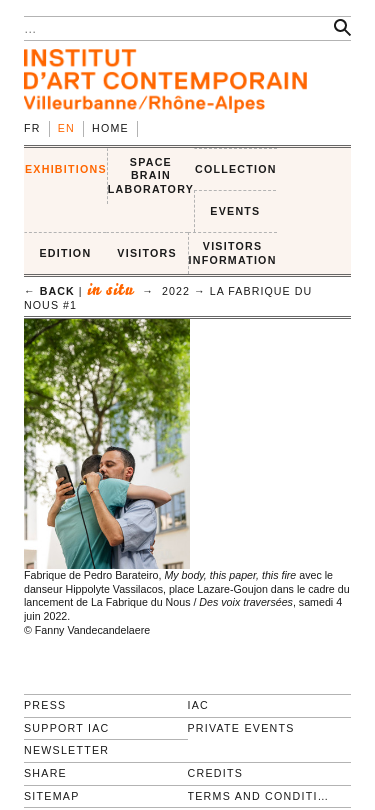 Image resolution: width=375 pixels, height=810 pixels. What do you see at coordinates (233, 253) in the screenshot?
I see `VISITORS INFORMATION` at bounding box center [233, 253].